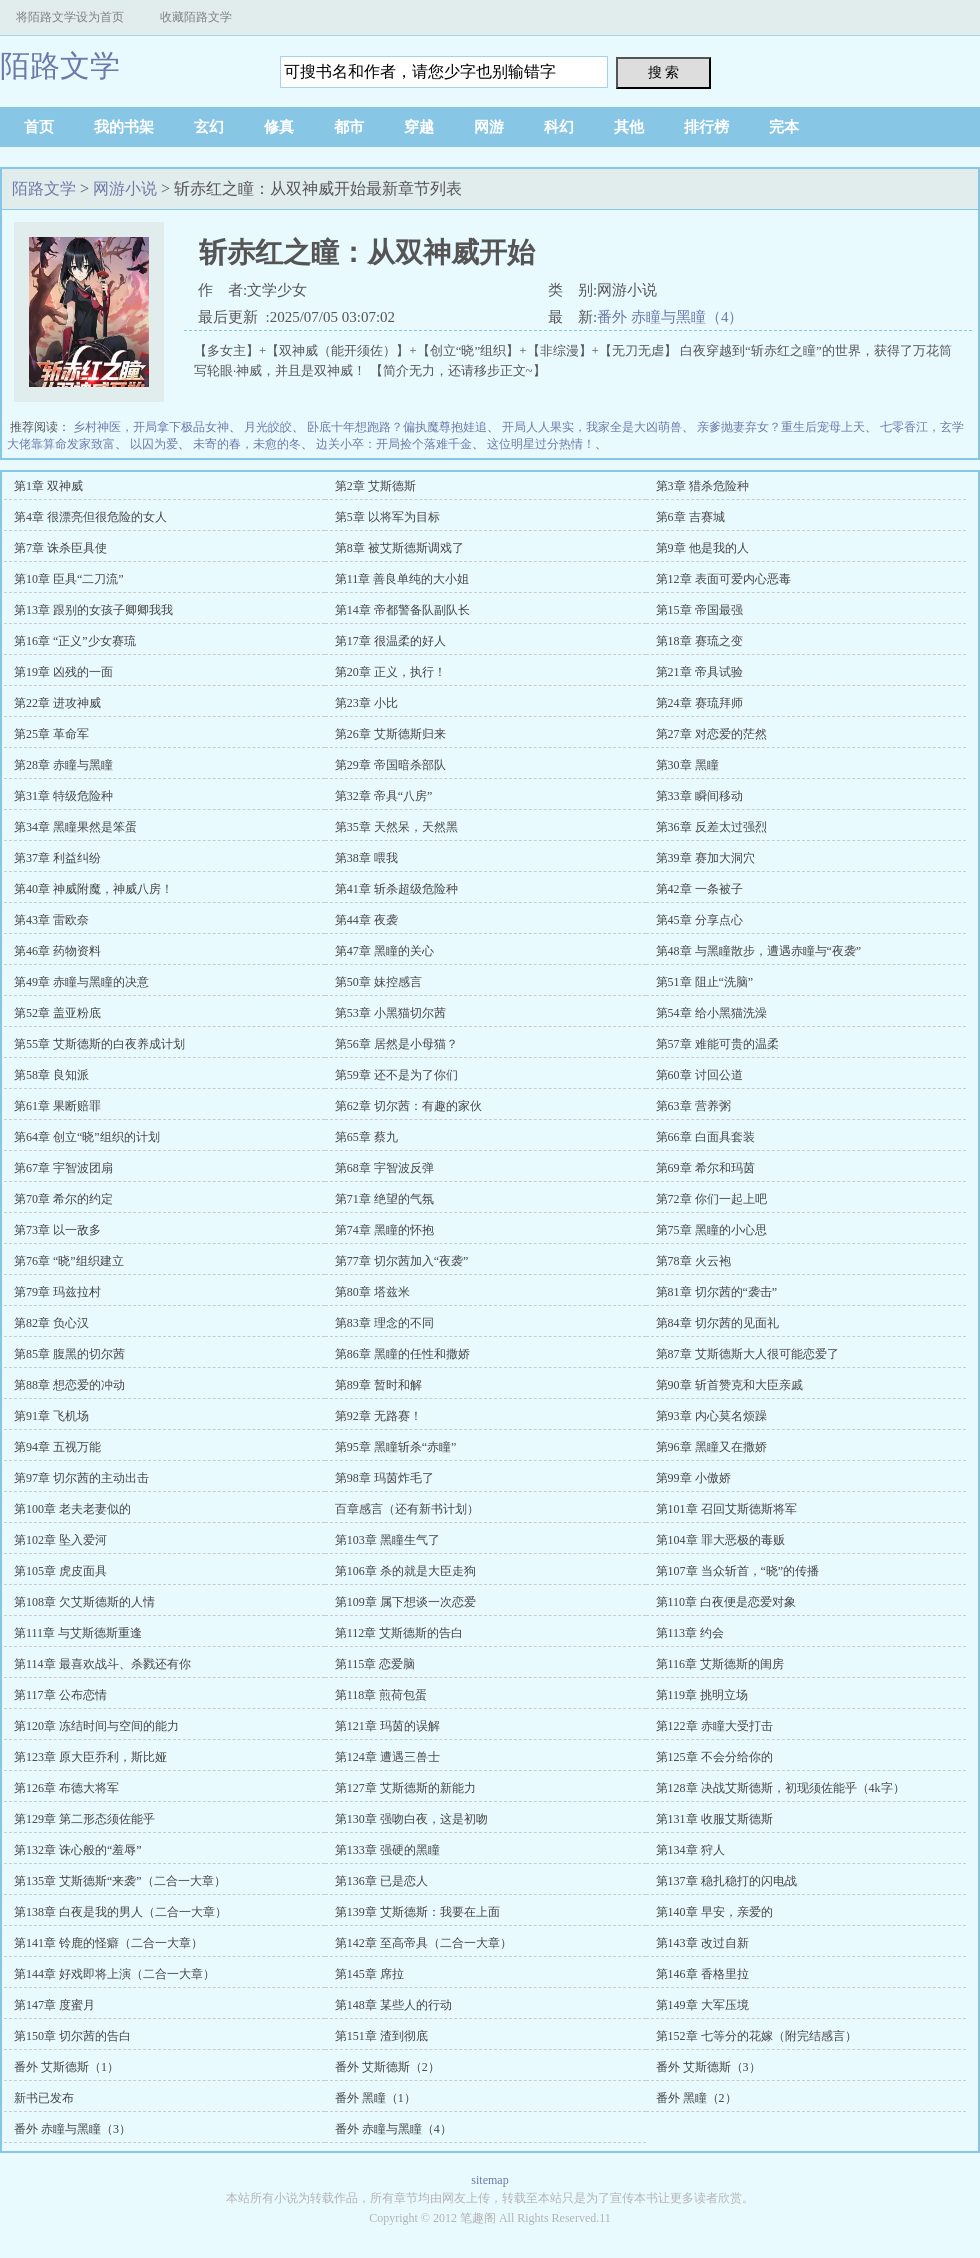  I want to click on 第76章 “晓”组织建立, so click(69, 1261).